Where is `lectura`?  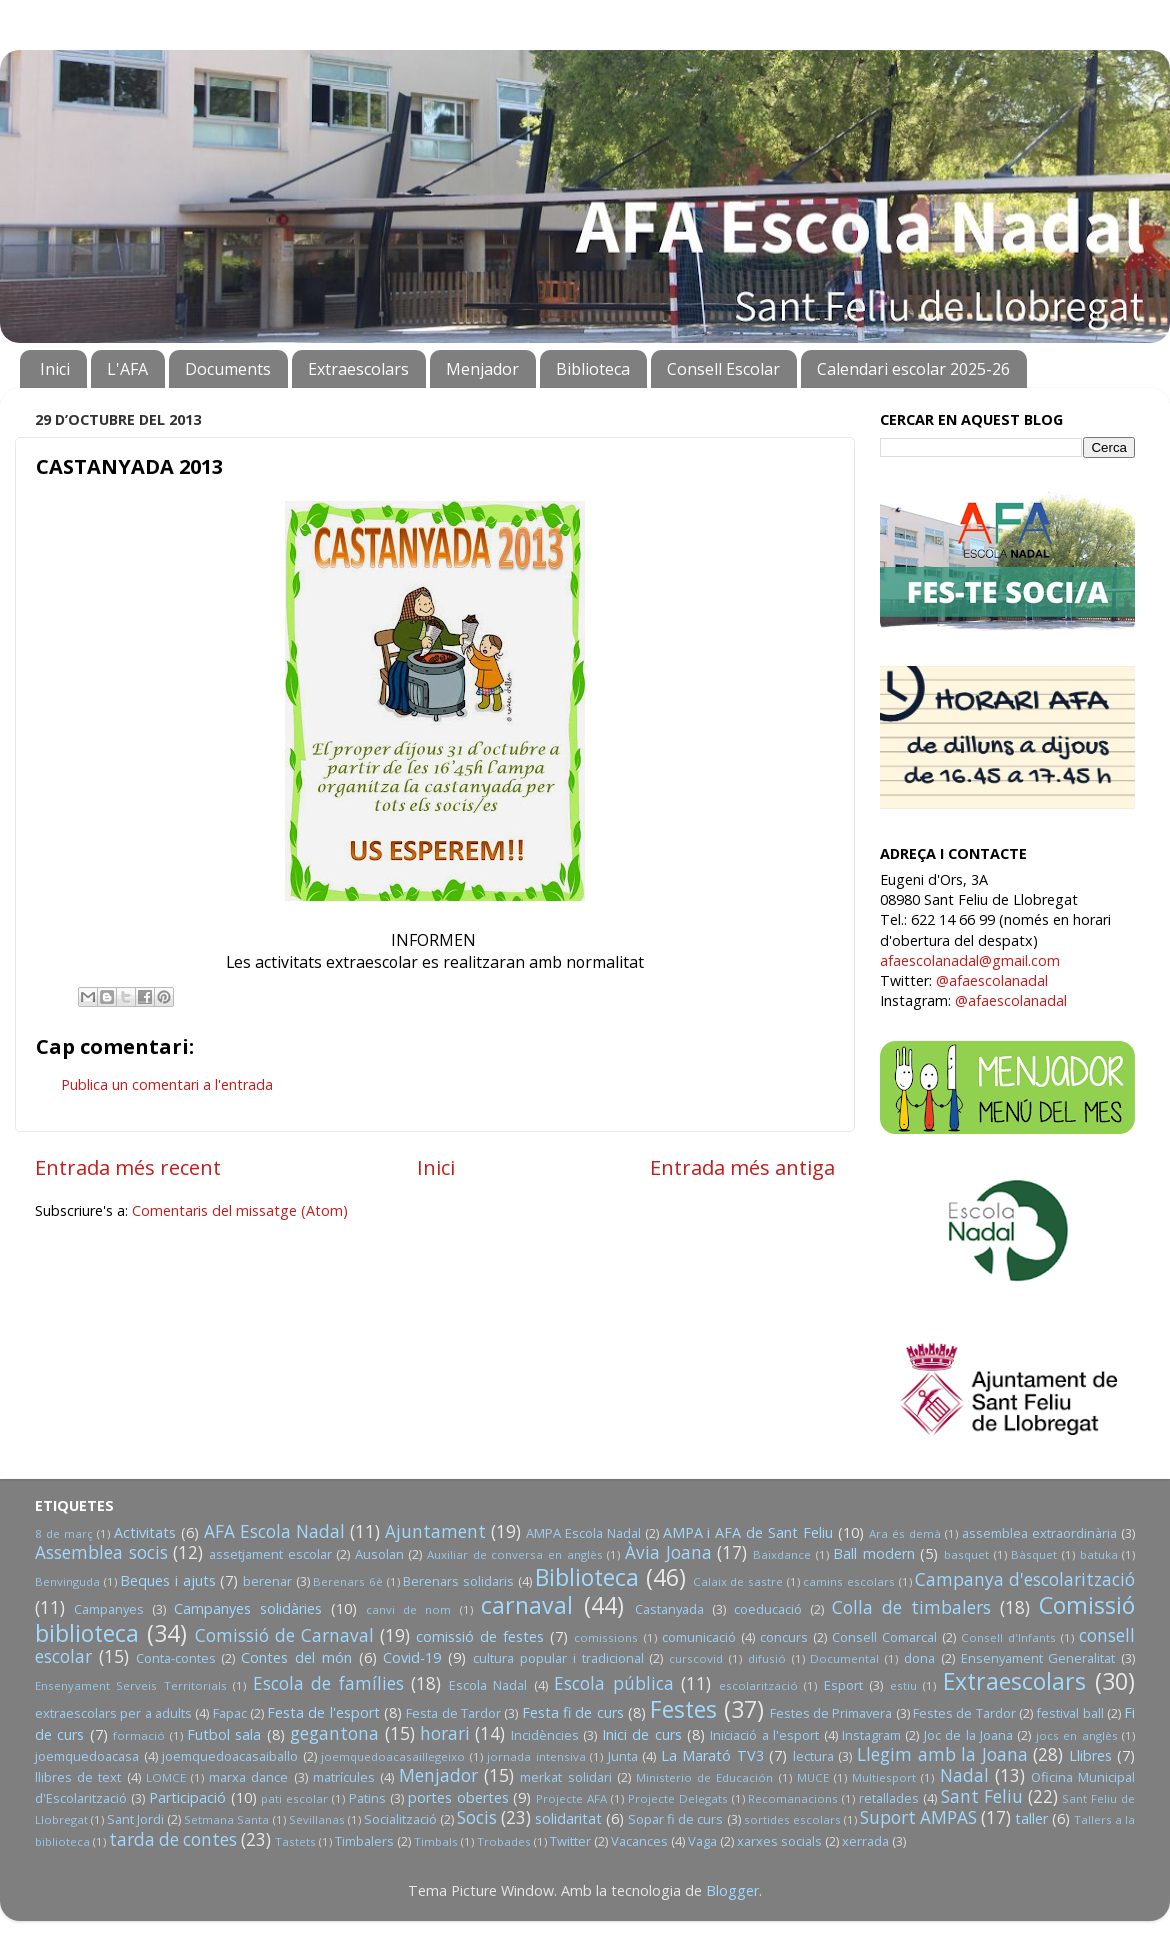 lectura is located at coordinates (813, 1756).